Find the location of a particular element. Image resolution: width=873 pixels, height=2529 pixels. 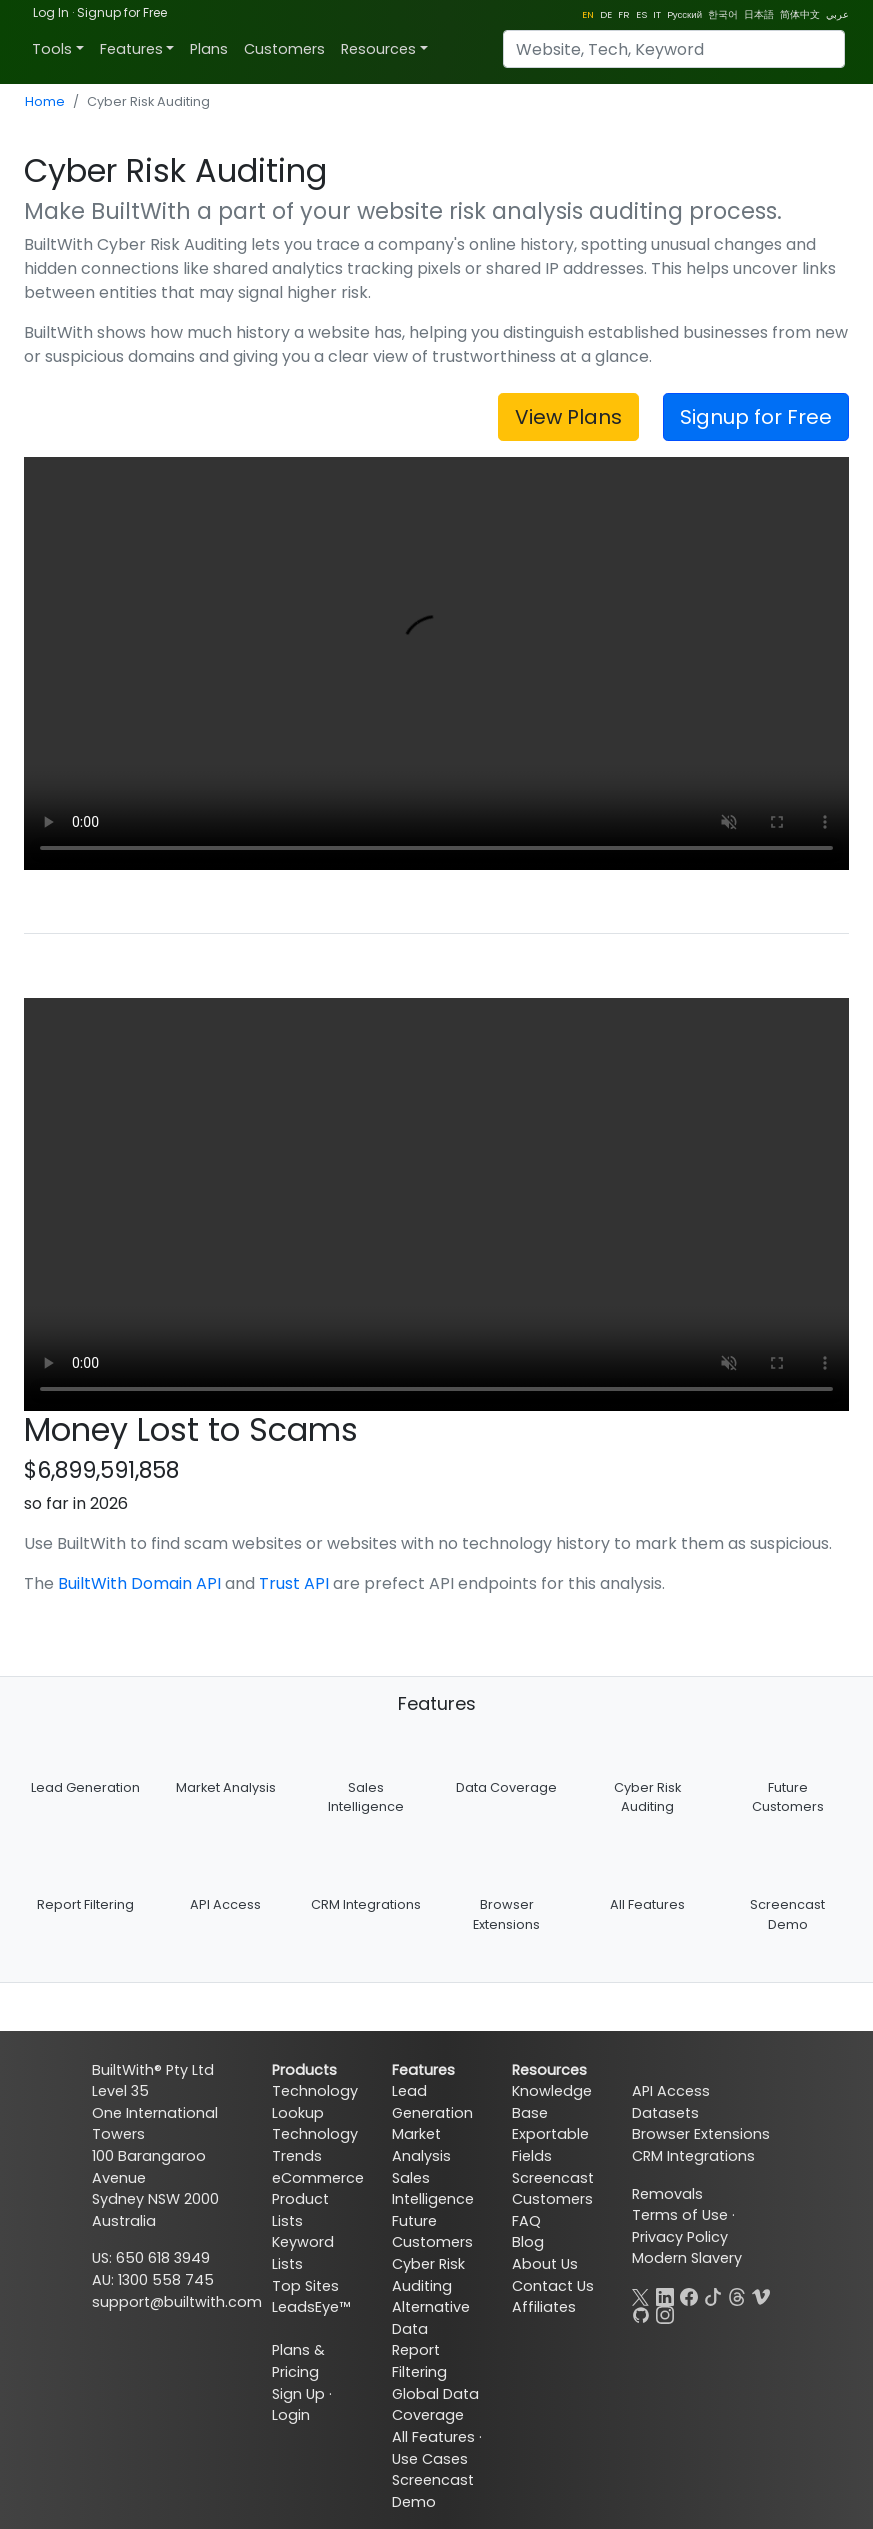

Signup for Free is located at coordinates (122, 12).